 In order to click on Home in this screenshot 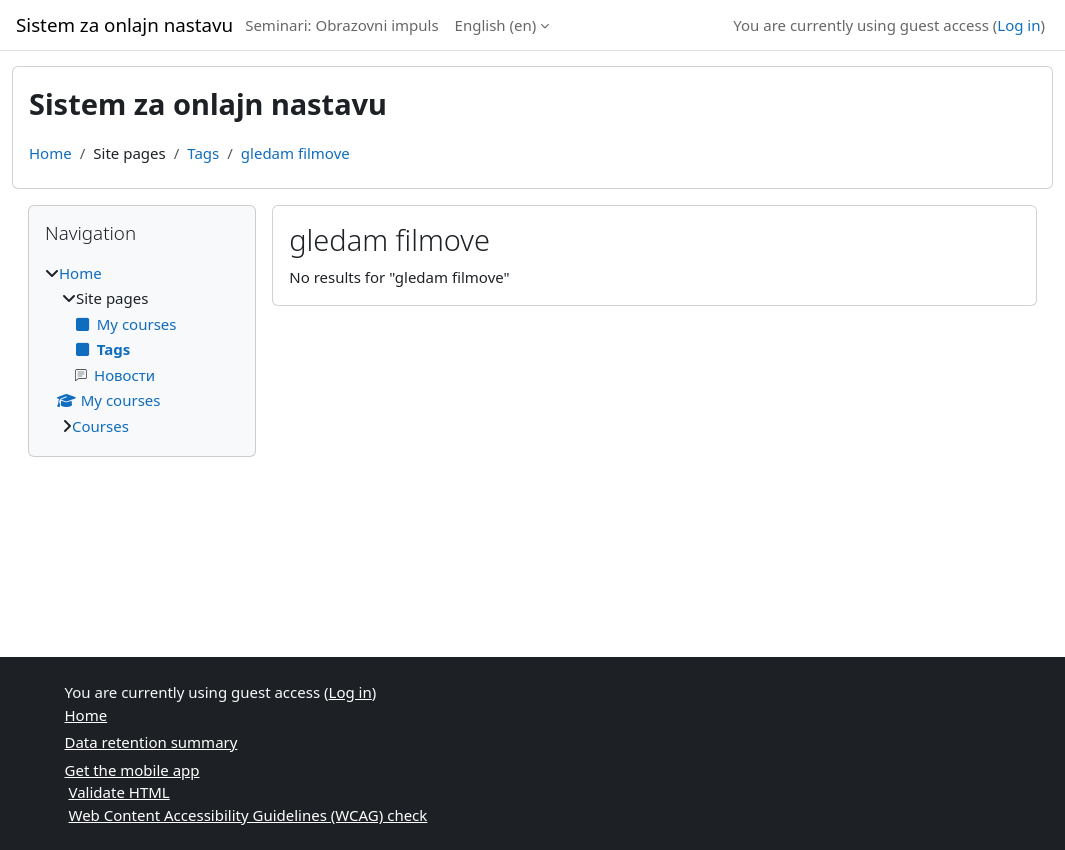, I will do `click(50, 153)`.